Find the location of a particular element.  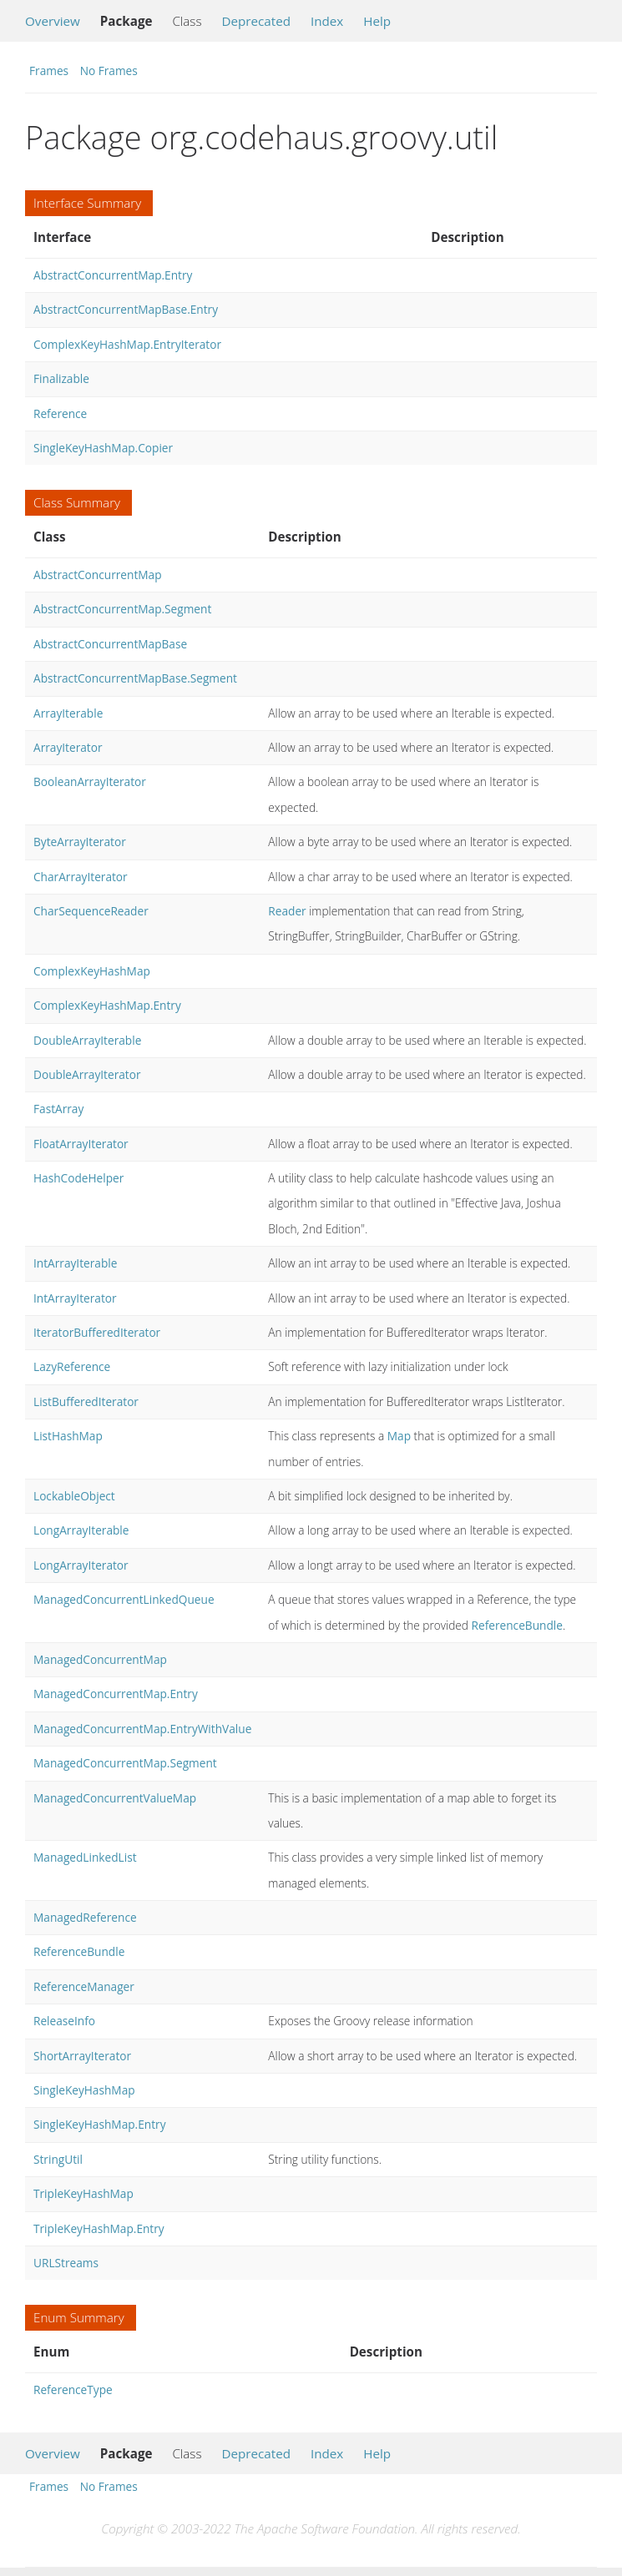

Help is located at coordinates (377, 21).